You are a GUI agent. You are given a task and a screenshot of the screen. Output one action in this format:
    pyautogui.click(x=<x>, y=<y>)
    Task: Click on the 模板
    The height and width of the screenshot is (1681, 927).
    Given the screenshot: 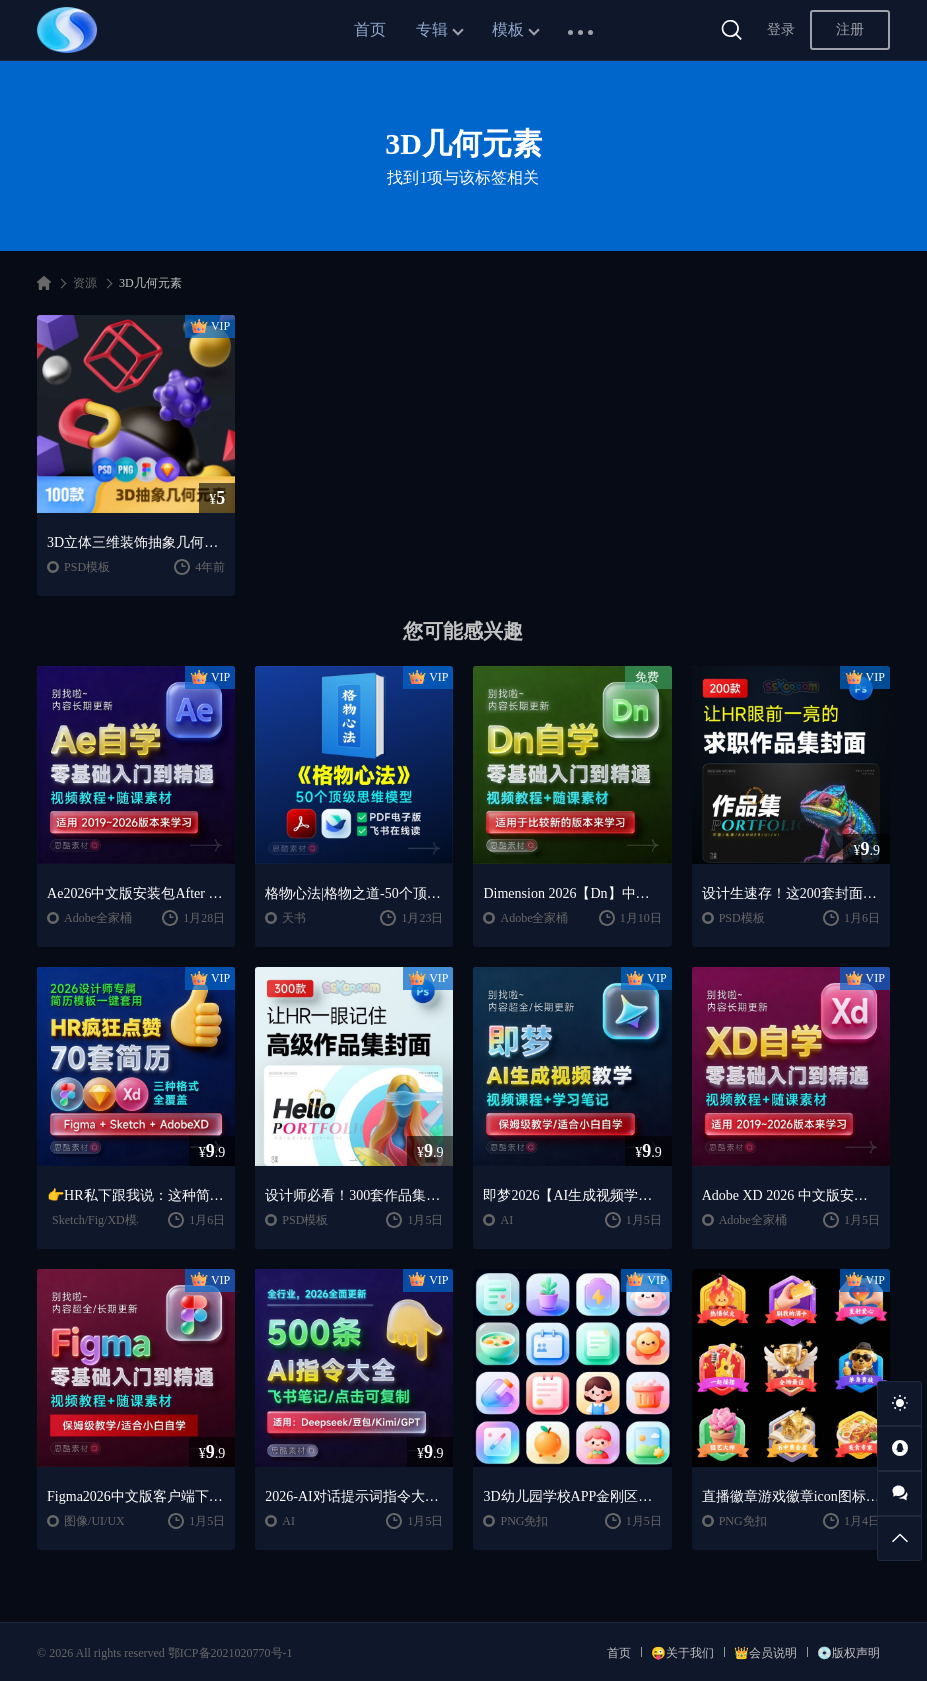 What is the action you would take?
    pyautogui.click(x=508, y=29)
    